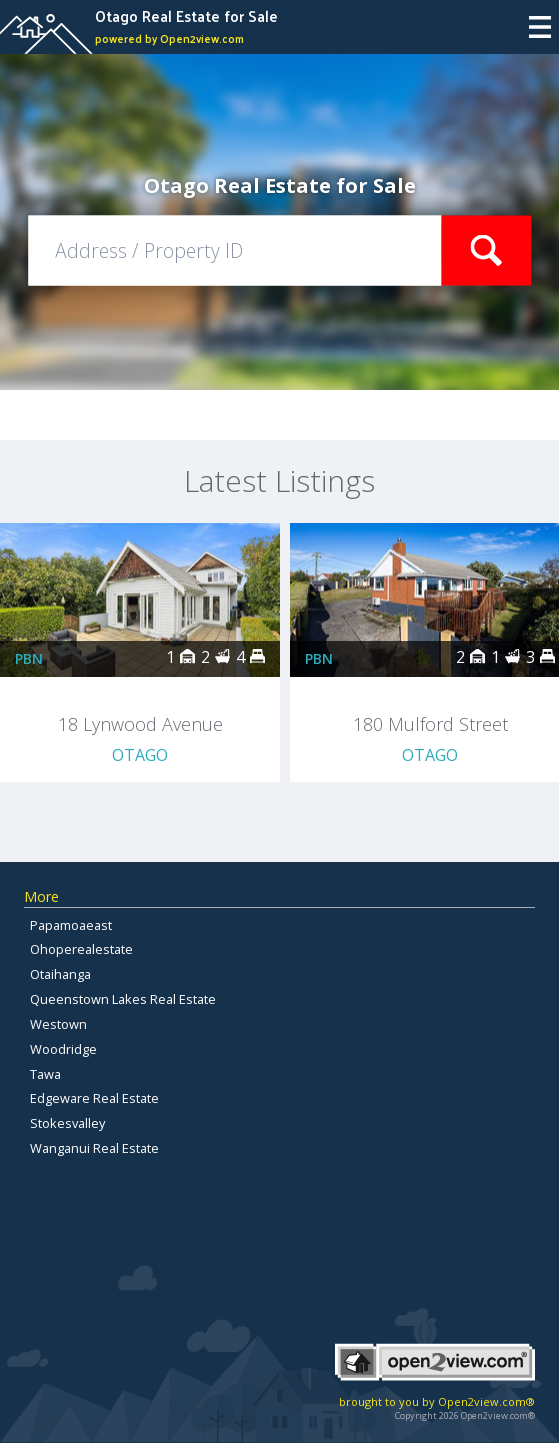 The height and width of the screenshot is (1443, 559). I want to click on Stokesvalley, so click(67, 1123).